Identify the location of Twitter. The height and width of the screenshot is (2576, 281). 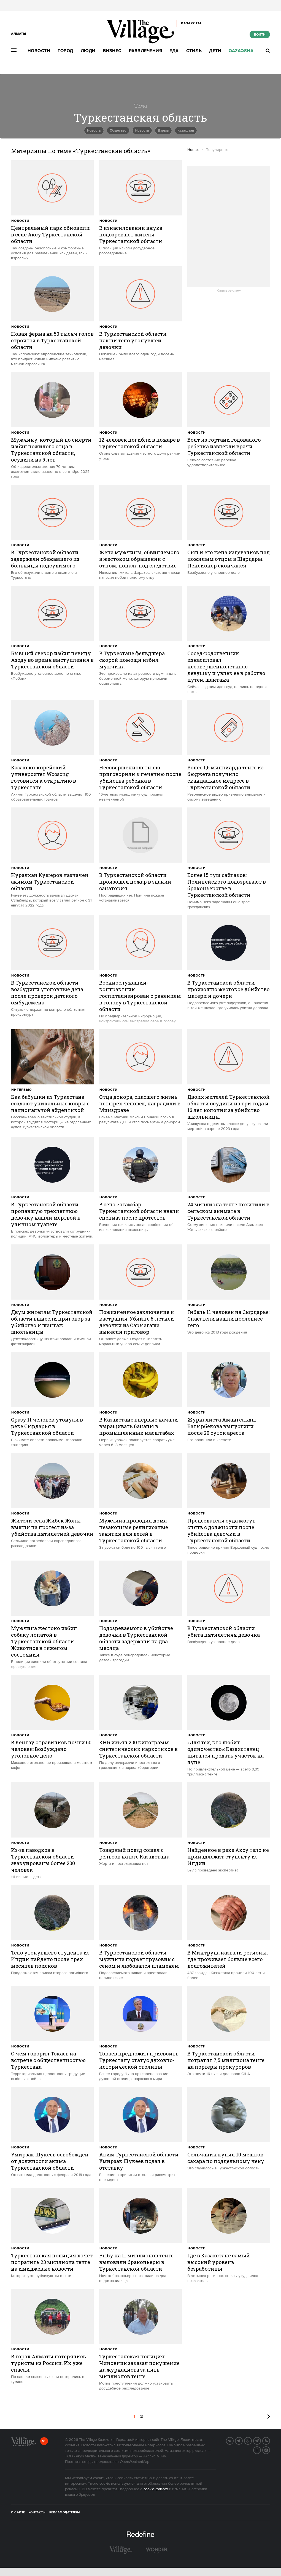
(242, 2440).